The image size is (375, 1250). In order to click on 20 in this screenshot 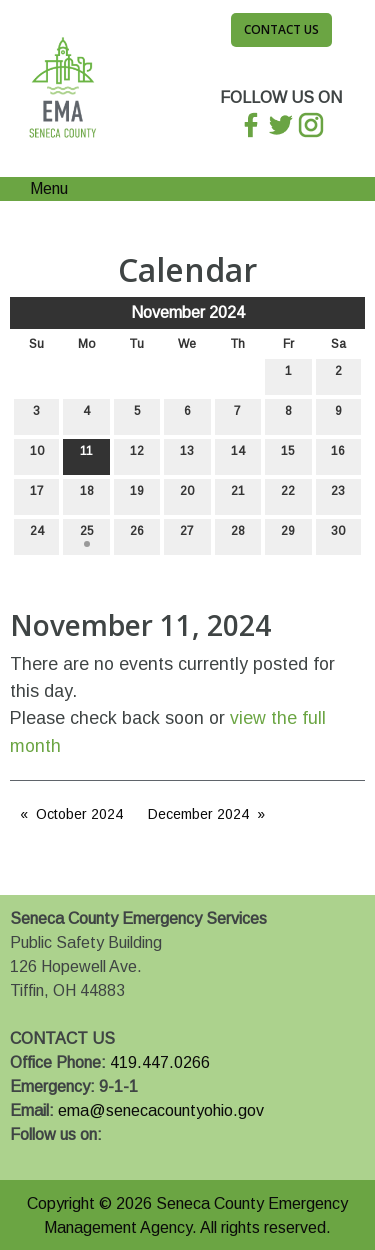, I will do `click(187, 495)`.